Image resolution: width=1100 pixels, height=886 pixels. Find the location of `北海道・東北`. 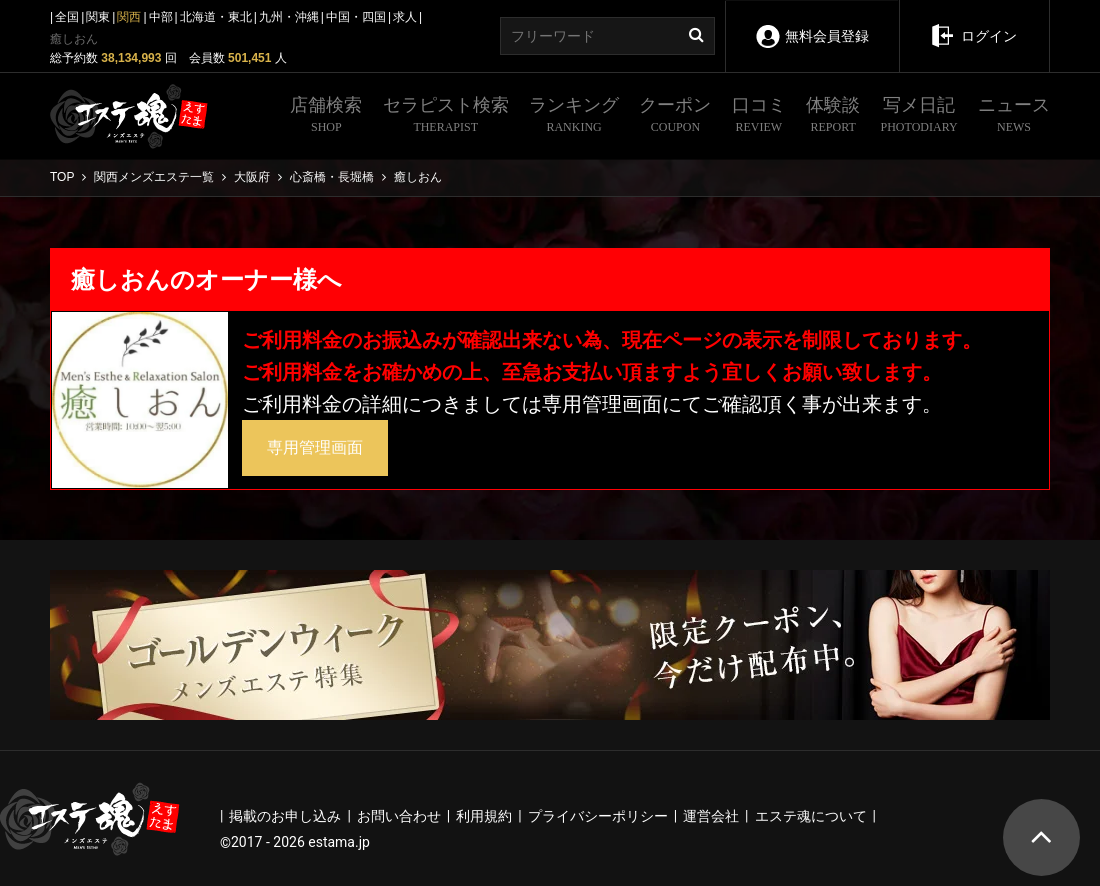

北海道・東北 is located at coordinates (216, 17).